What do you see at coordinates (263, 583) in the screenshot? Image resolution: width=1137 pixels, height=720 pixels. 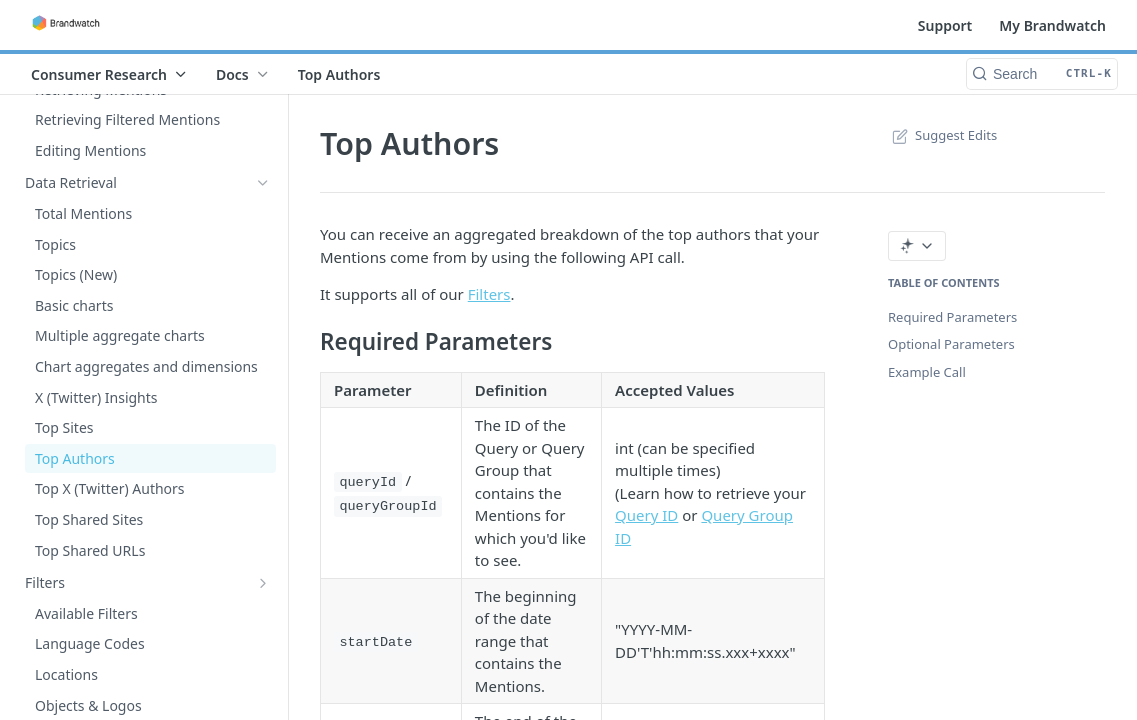 I see `[Show subpages for Filters]` at bounding box center [263, 583].